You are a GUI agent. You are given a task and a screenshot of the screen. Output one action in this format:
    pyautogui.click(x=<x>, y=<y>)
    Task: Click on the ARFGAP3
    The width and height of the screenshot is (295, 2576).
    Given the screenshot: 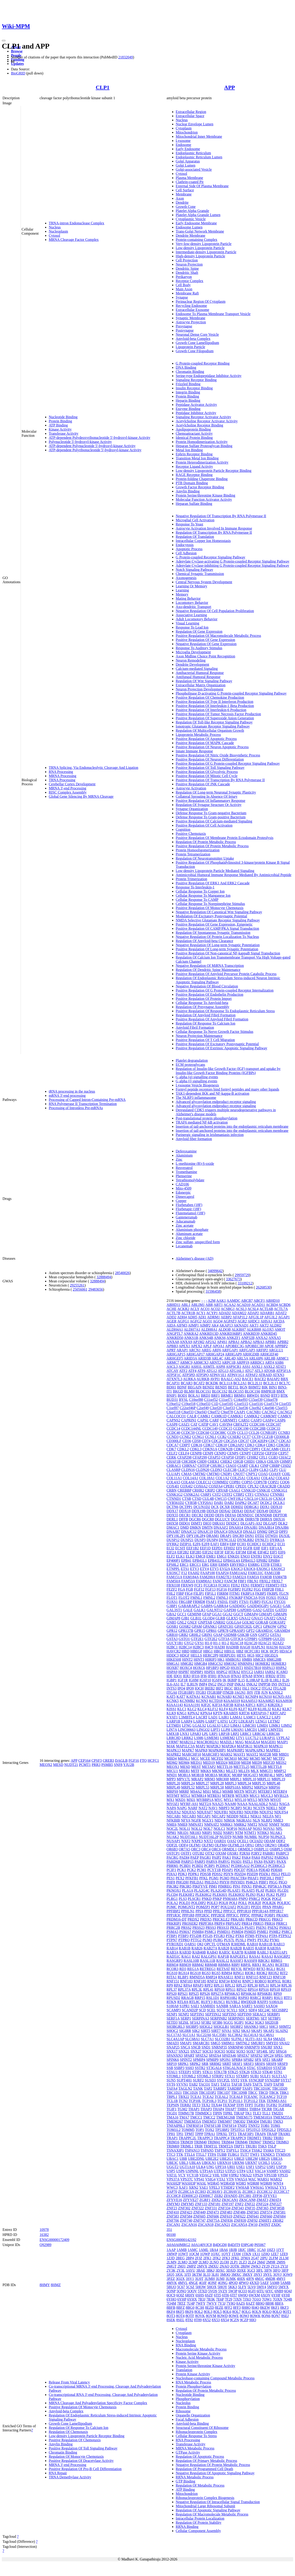 What is the action you would take?
    pyautogui.click(x=247, y=1350)
    